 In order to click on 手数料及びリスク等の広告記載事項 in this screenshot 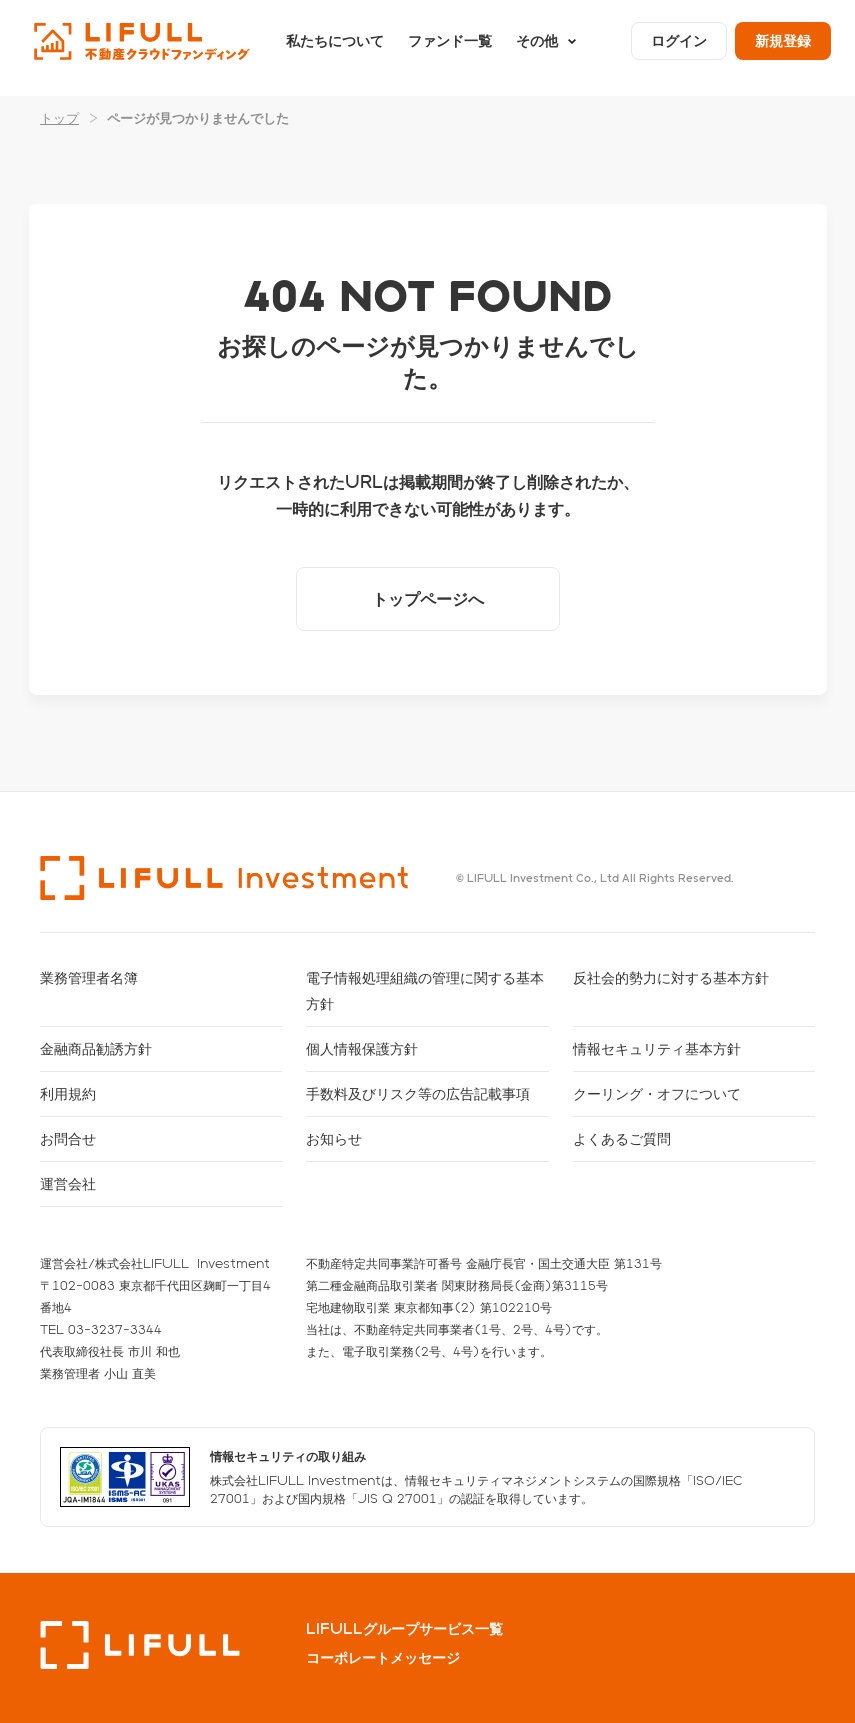, I will do `click(418, 1093)`.